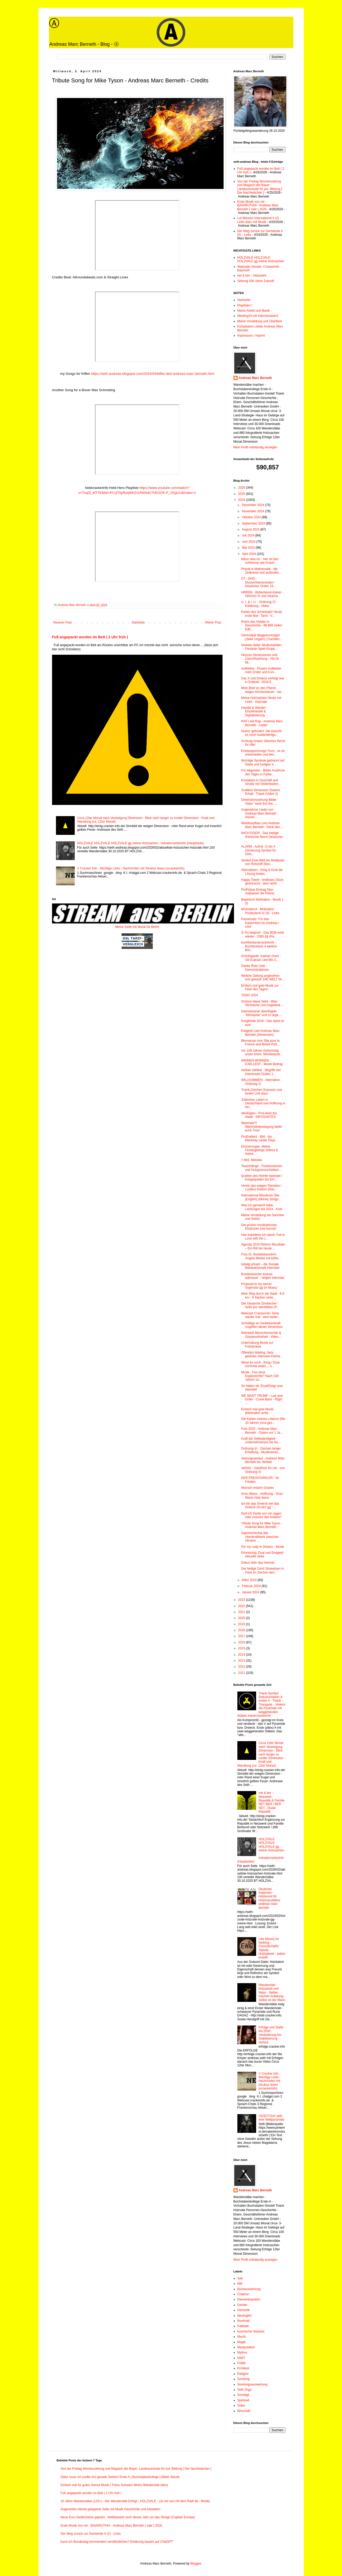 The width and height of the screenshot is (342, 2576). Describe the element at coordinates (262, 680) in the screenshot. I see `Das X und Dreieck verfolgt war in Endzeit - 2018 E...` at that location.